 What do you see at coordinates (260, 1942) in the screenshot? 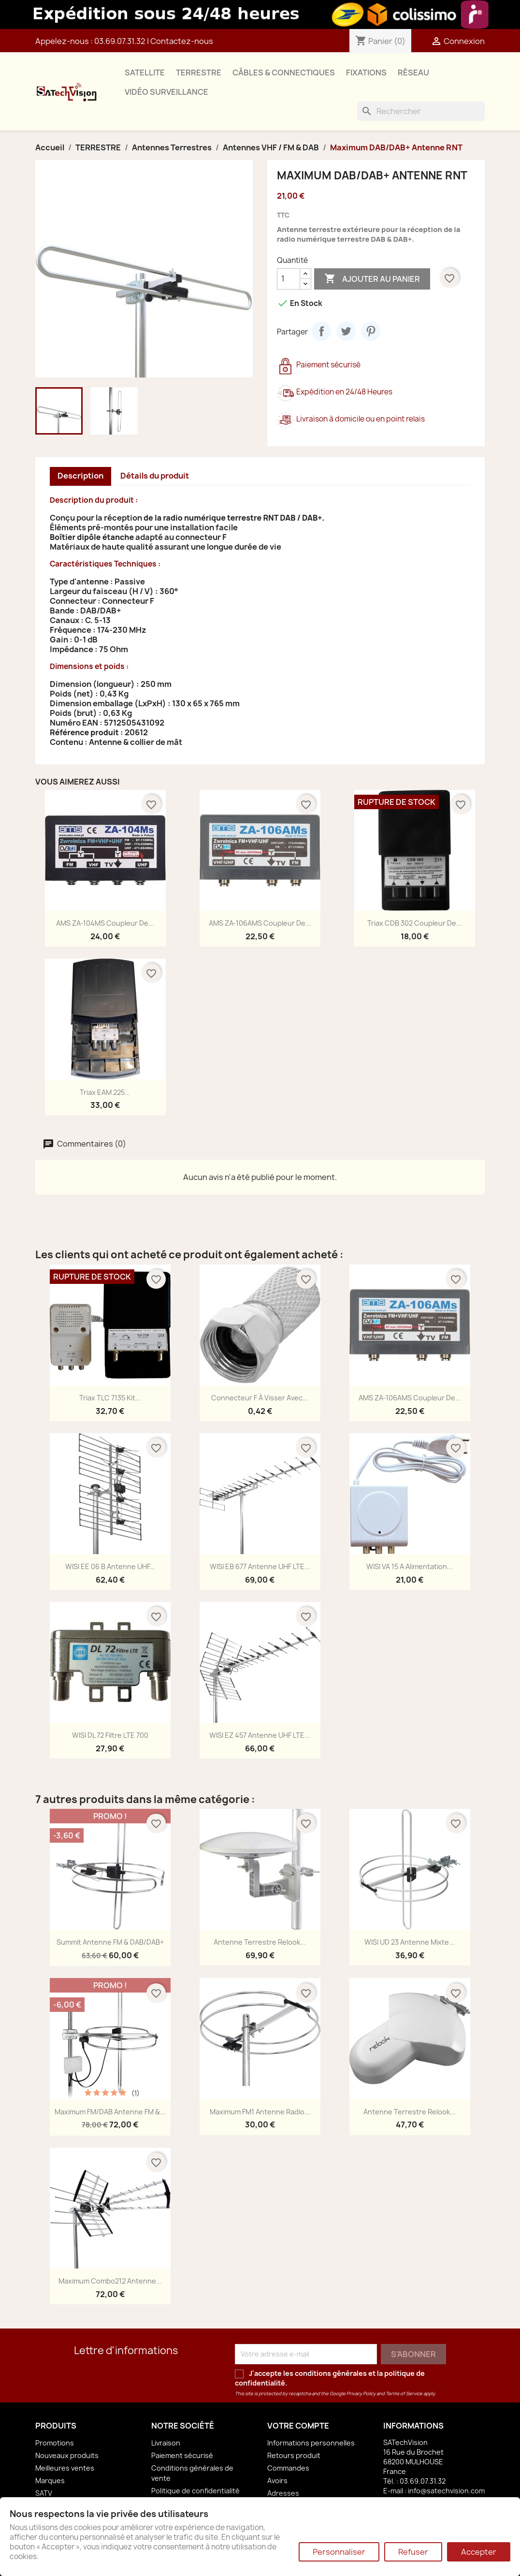
I see `Antenne Terrestre Relook...` at bounding box center [260, 1942].